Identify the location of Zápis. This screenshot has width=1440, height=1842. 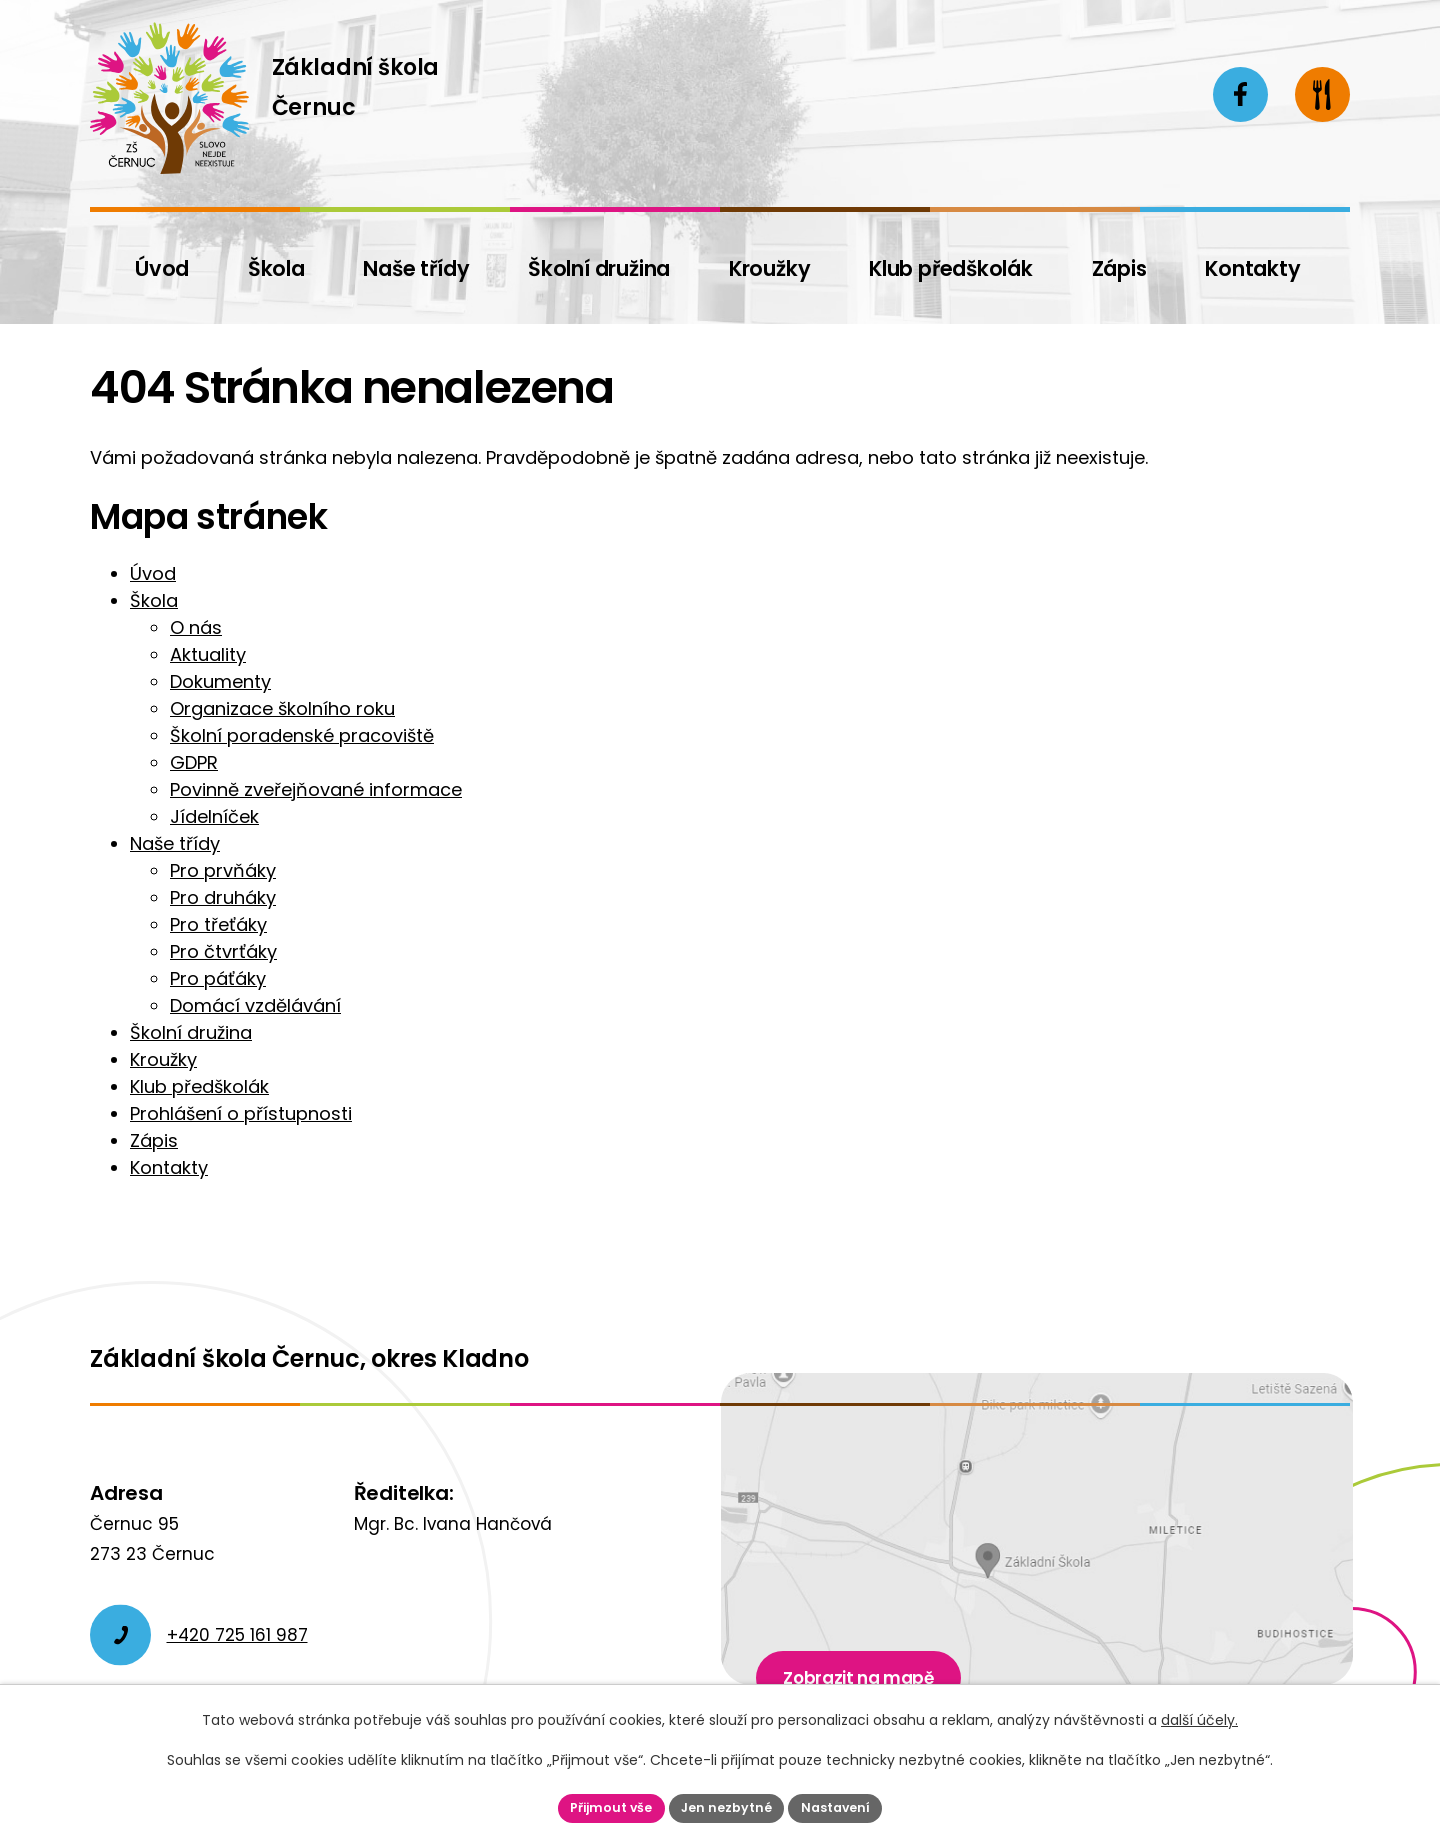
(154, 1140).